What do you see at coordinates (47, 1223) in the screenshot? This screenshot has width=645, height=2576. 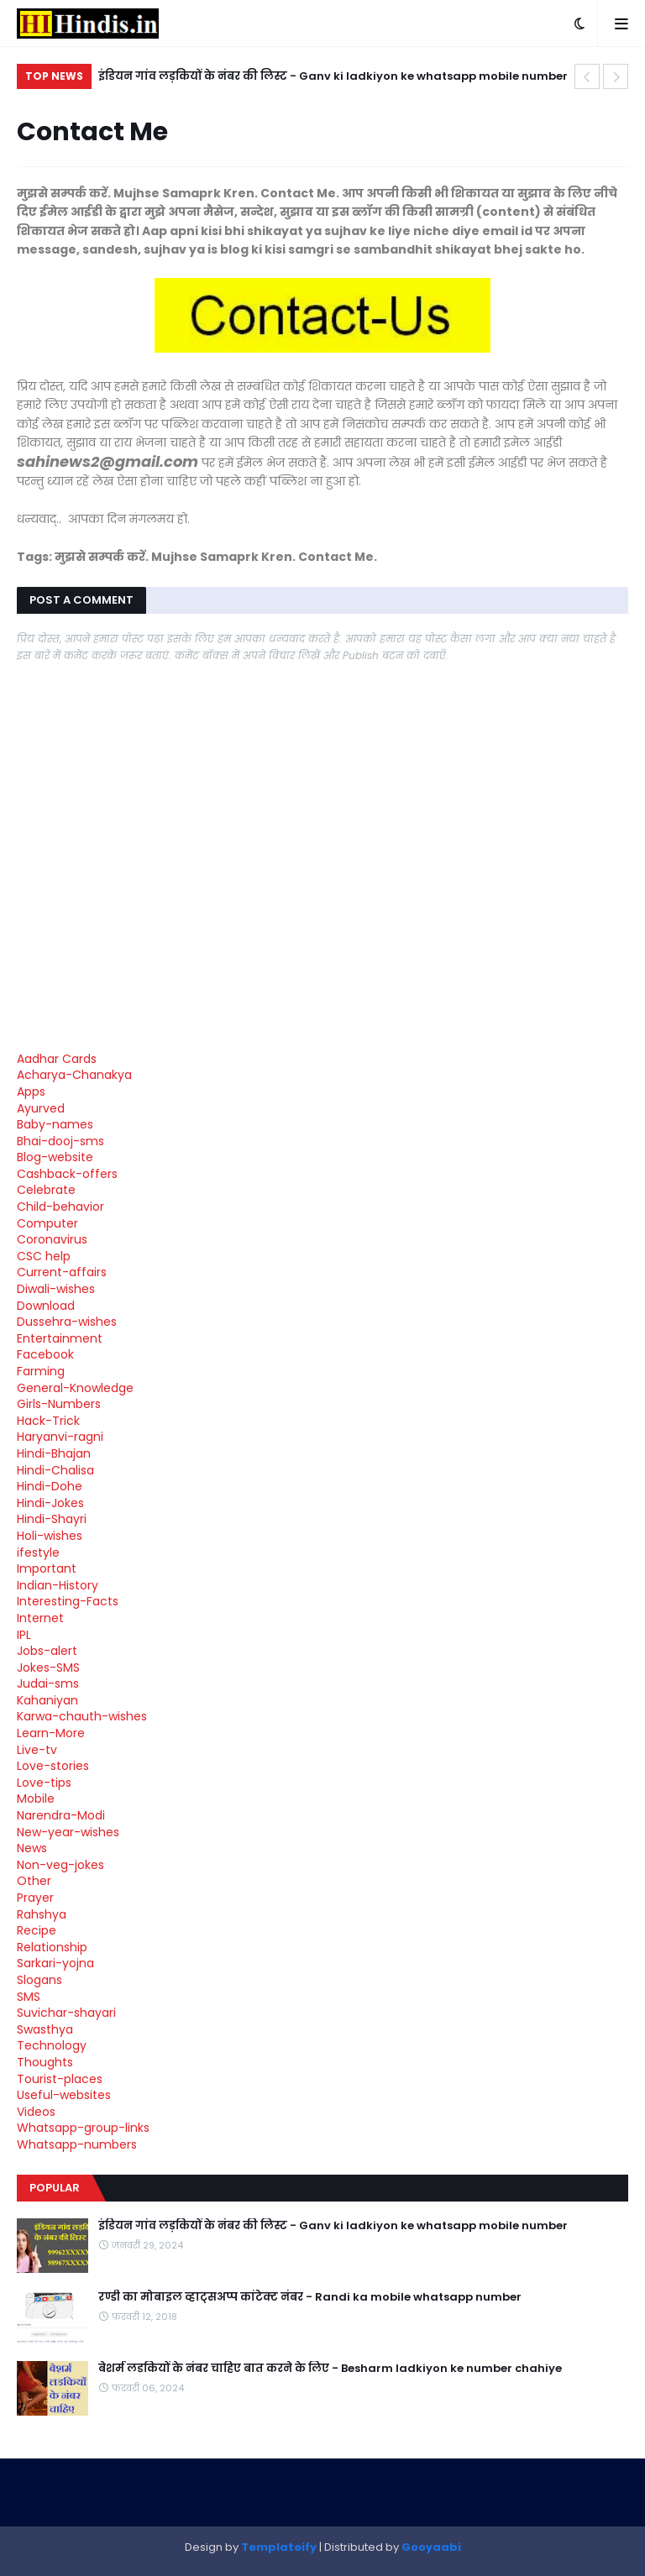 I see `Computer` at bounding box center [47, 1223].